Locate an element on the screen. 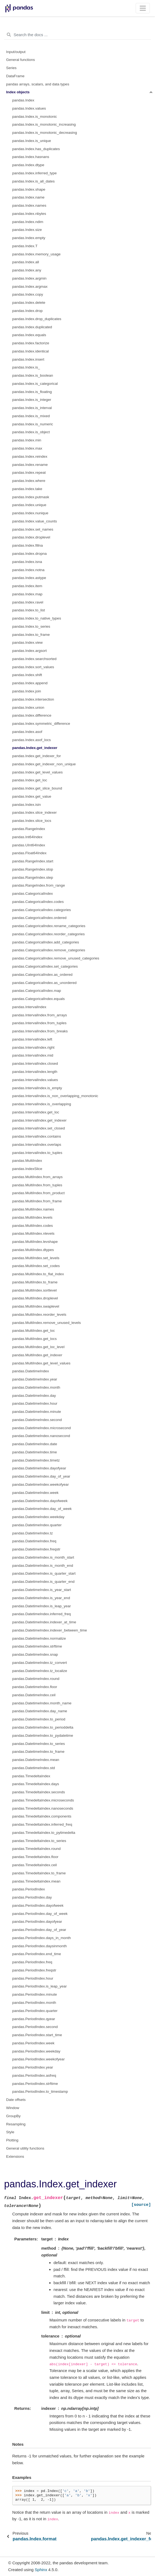 The height and width of the screenshot is (2576, 155). pandas.Index.difference is located at coordinates (31, 715).